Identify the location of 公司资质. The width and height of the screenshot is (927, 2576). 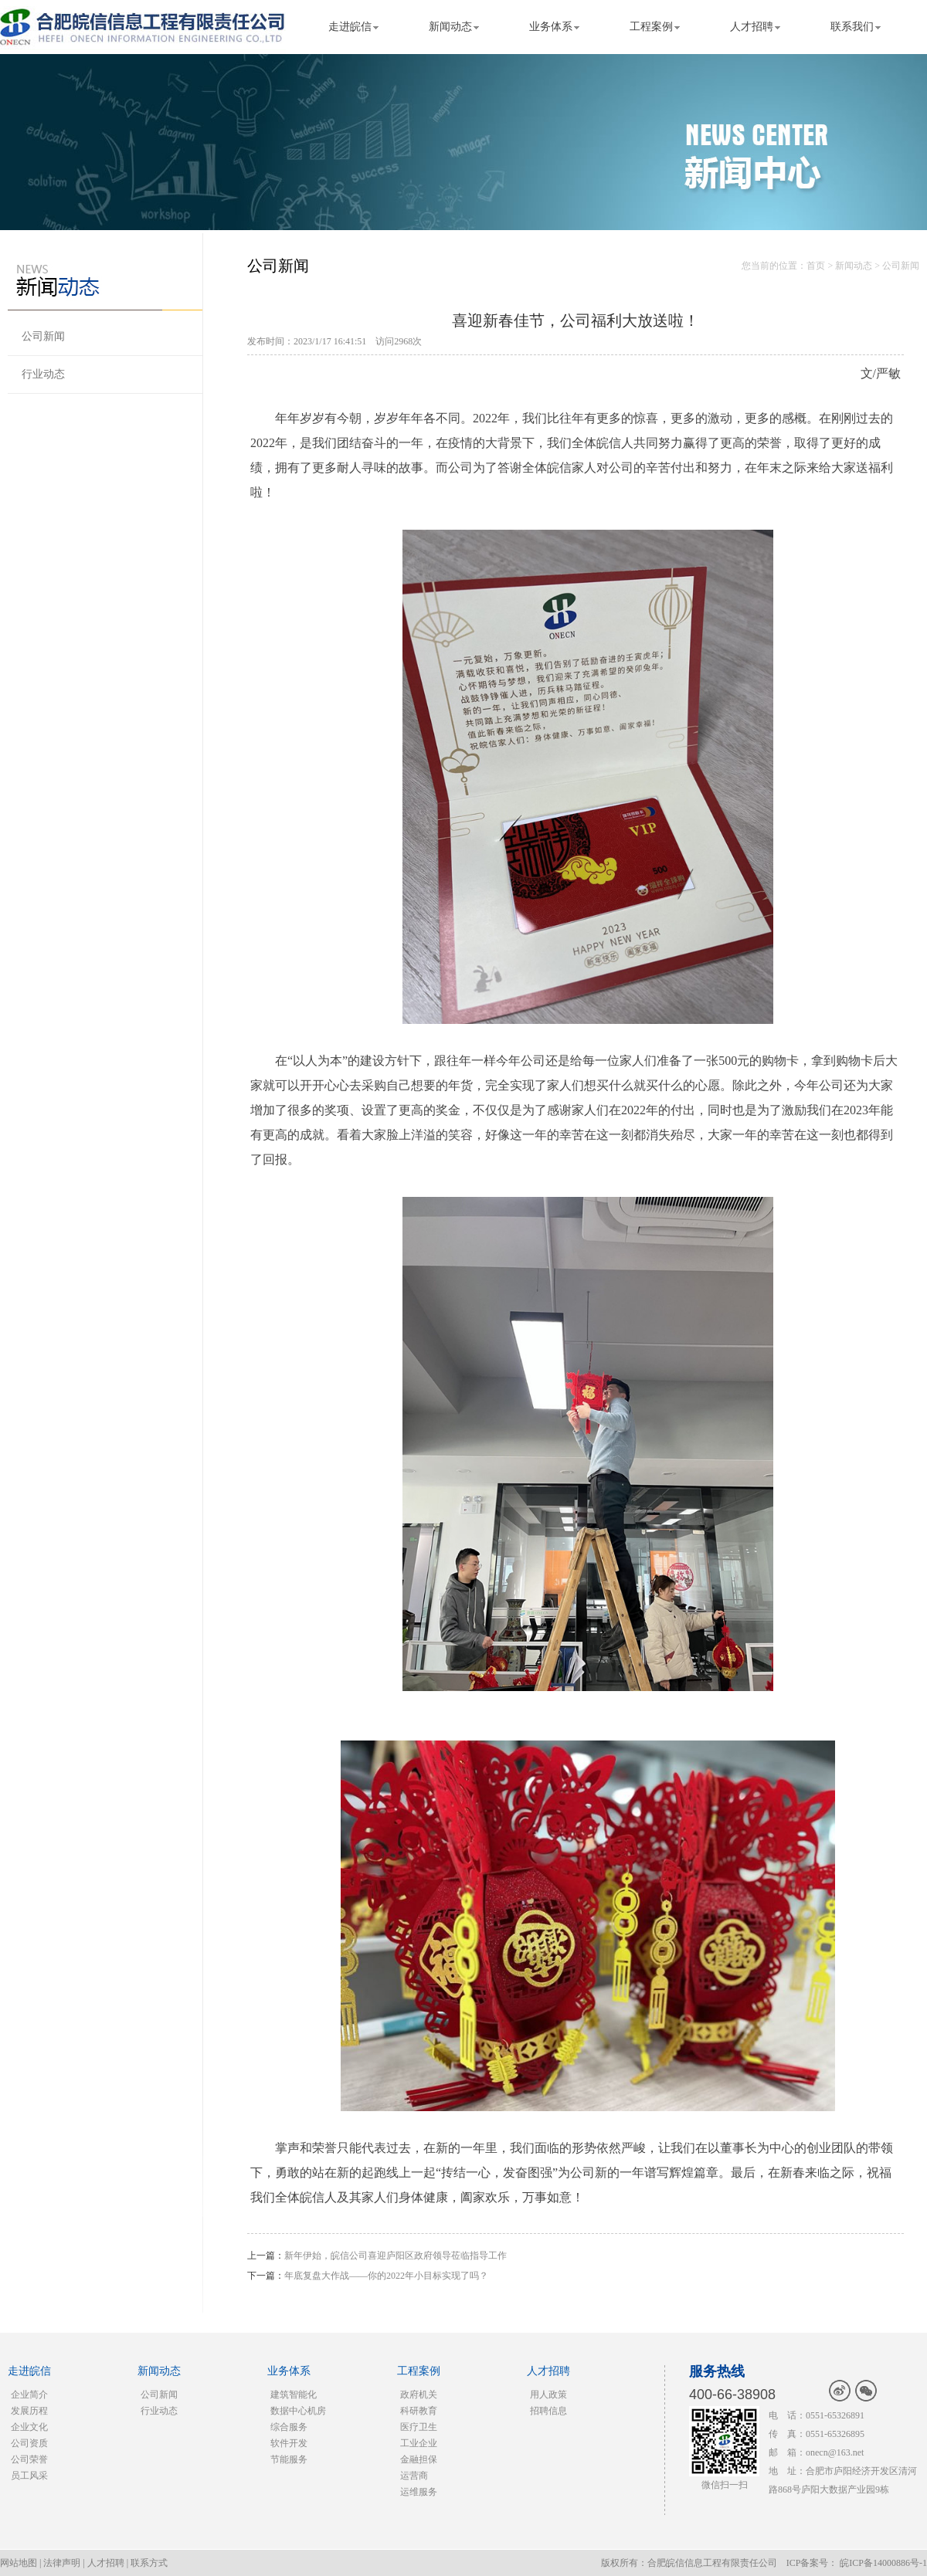
(29, 2443).